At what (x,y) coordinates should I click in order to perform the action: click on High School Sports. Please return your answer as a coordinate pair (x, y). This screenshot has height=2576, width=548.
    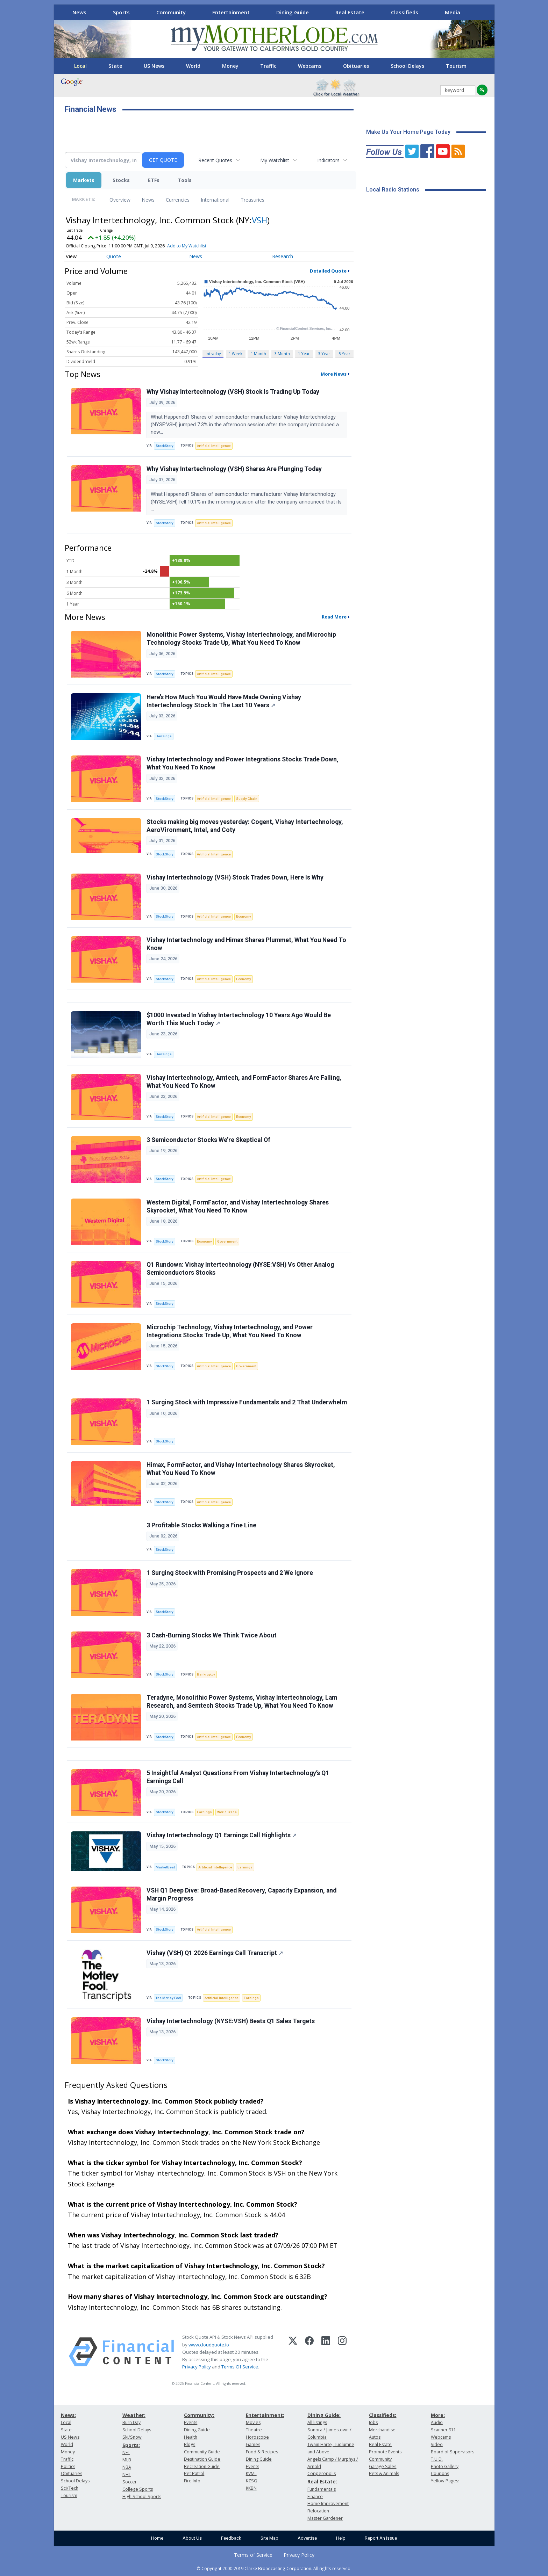
    Looking at the image, I should click on (141, 2496).